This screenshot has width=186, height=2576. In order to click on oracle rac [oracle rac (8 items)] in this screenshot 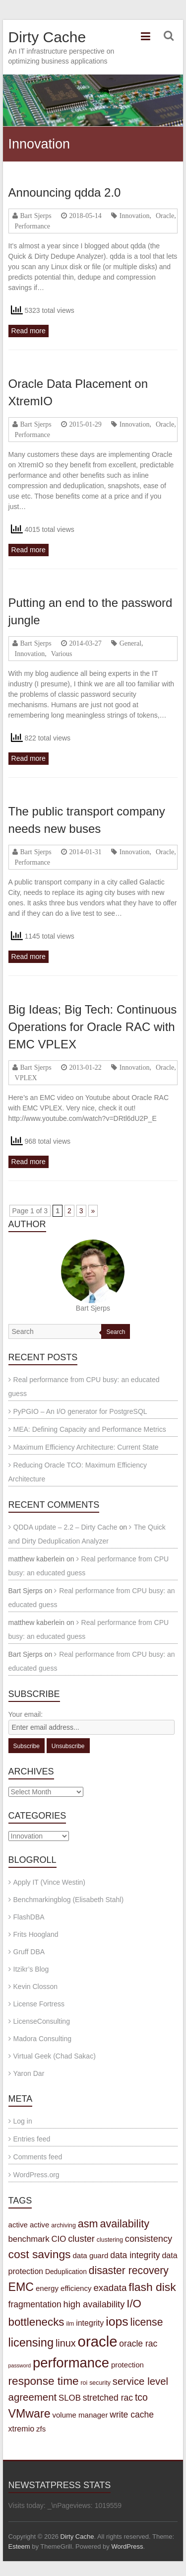, I will do `click(138, 2344)`.